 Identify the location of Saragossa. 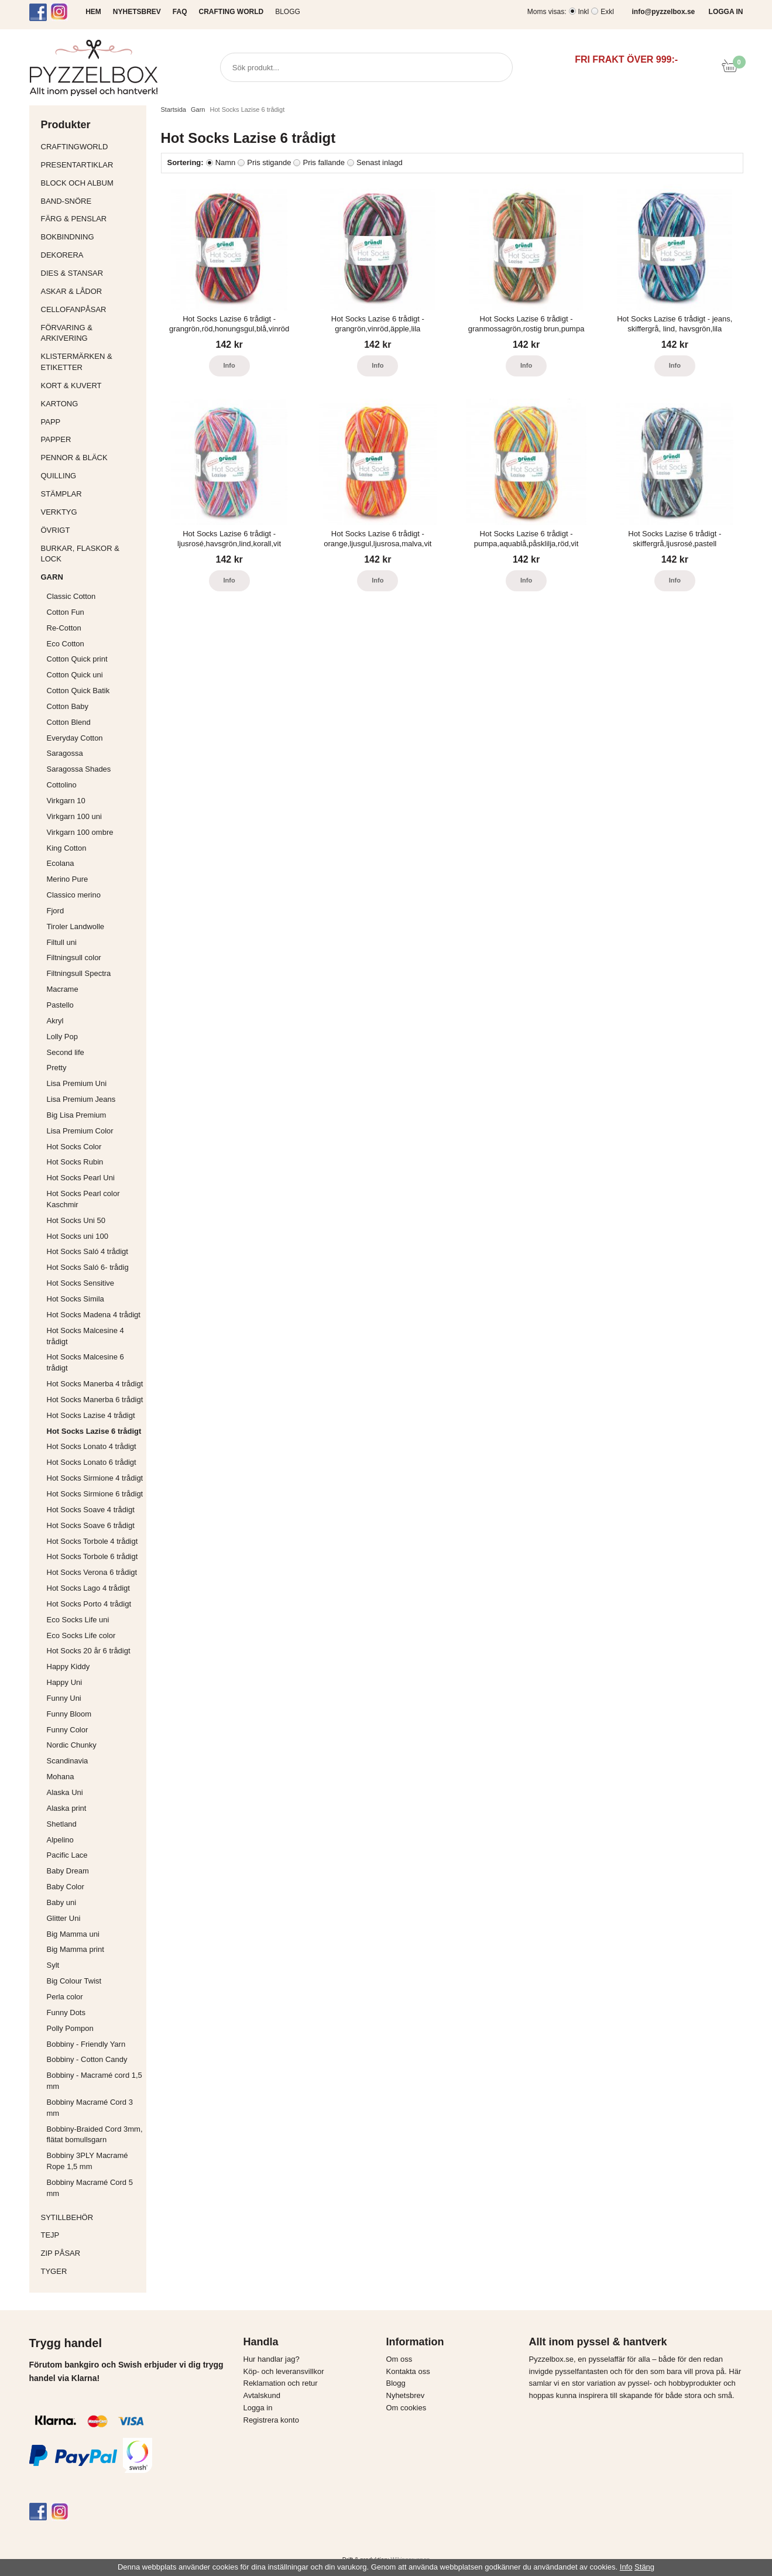
(65, 753).